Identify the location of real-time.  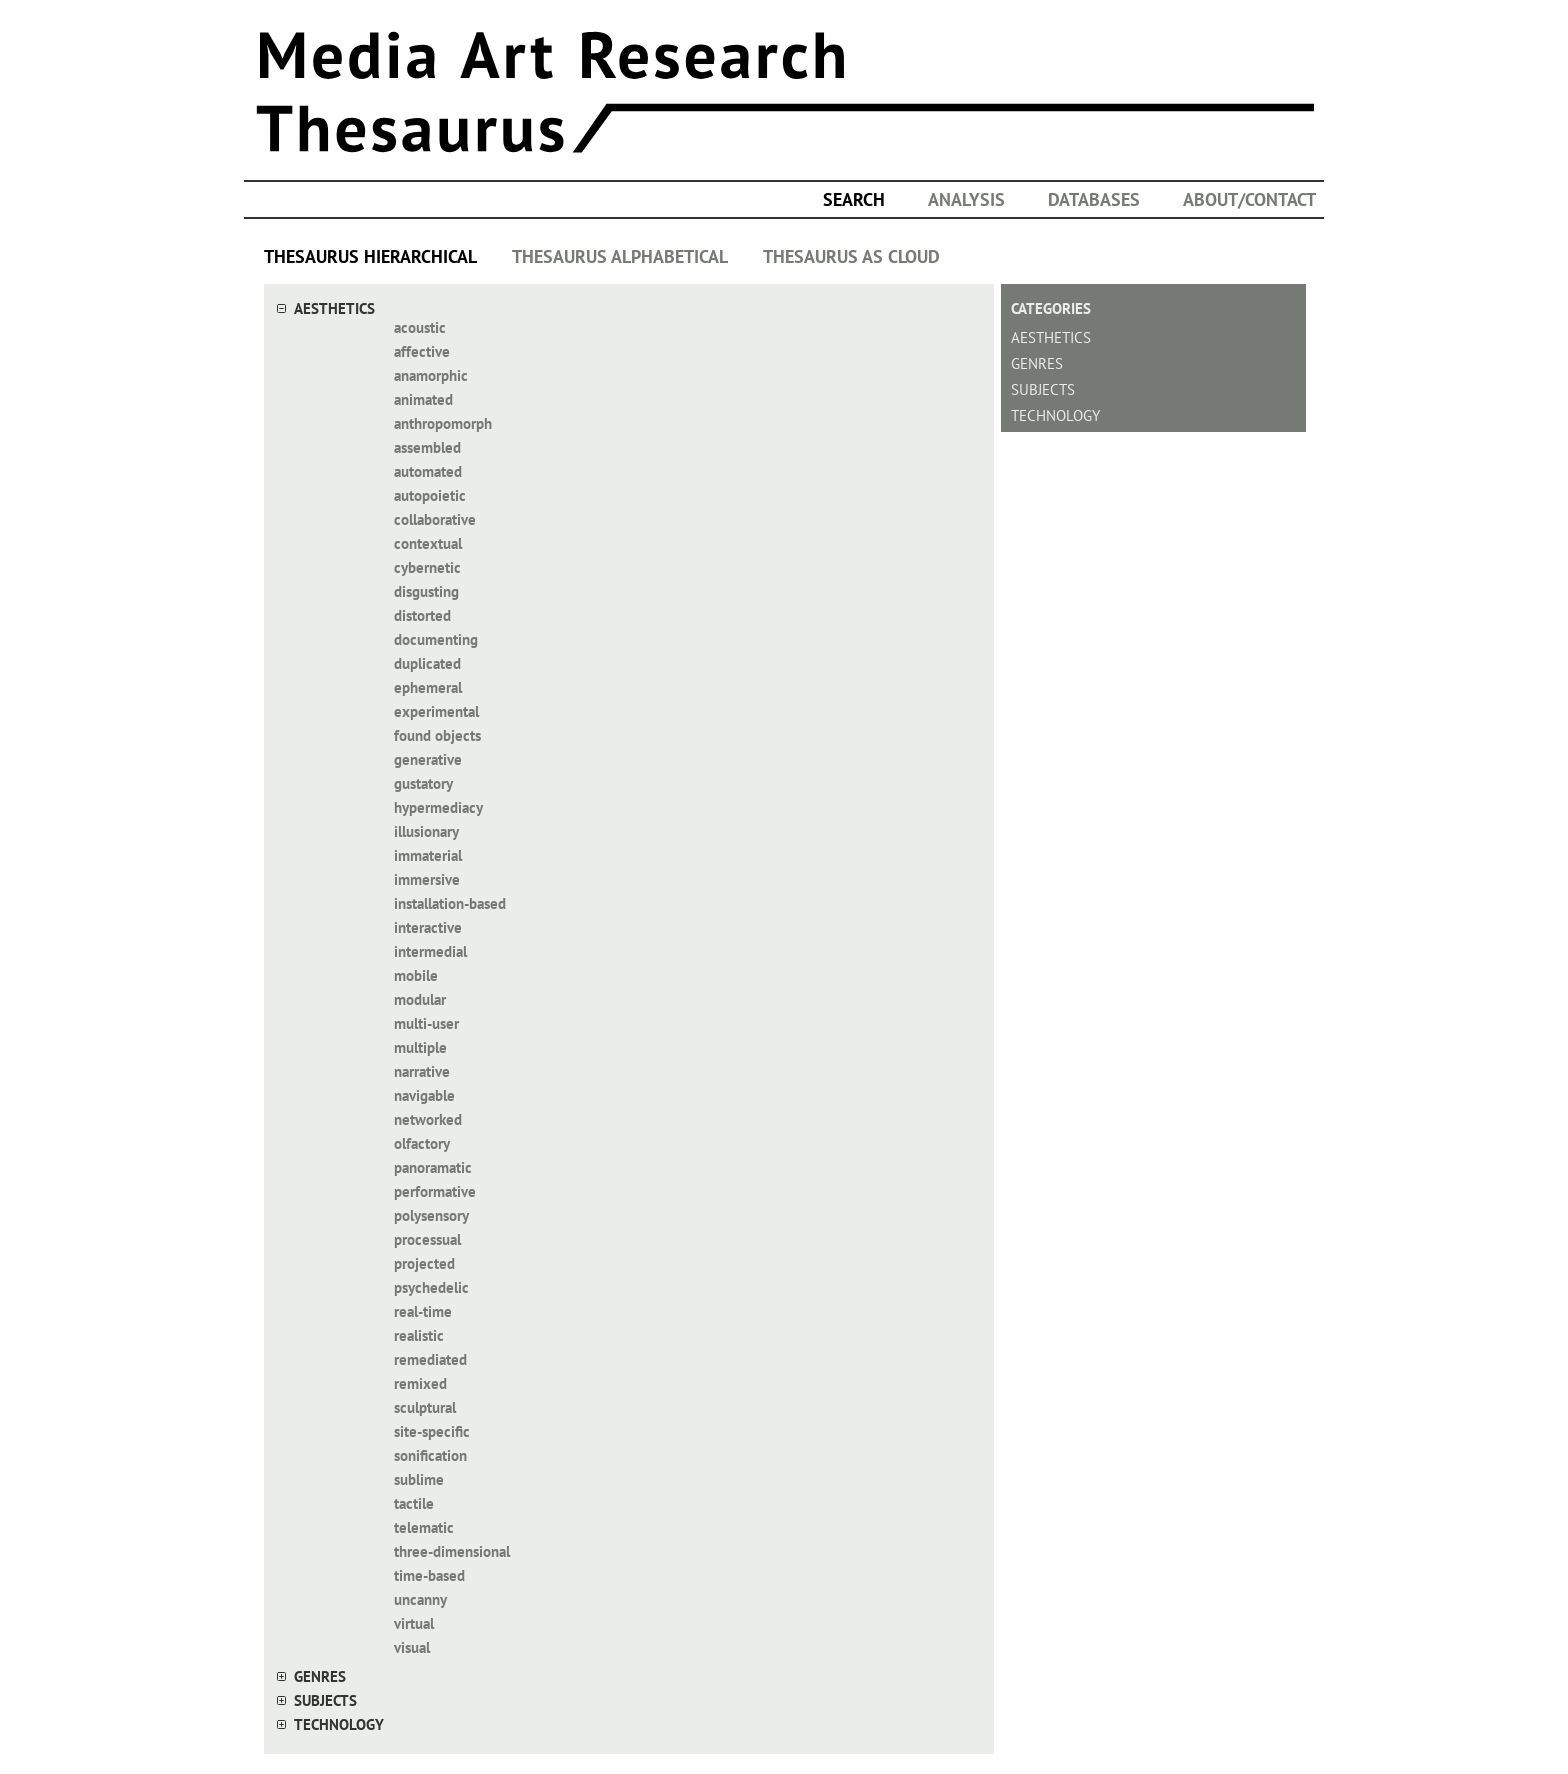
(423, 1311).